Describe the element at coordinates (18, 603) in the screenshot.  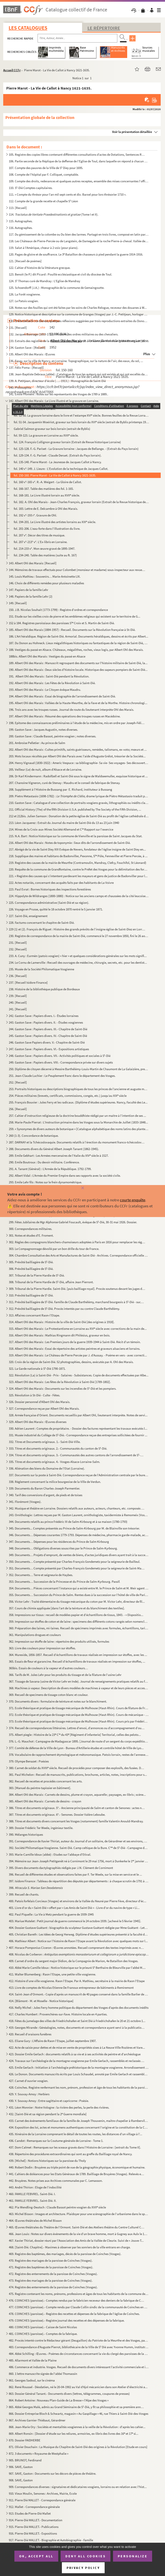
I see `149. [Recueil]` at that location.